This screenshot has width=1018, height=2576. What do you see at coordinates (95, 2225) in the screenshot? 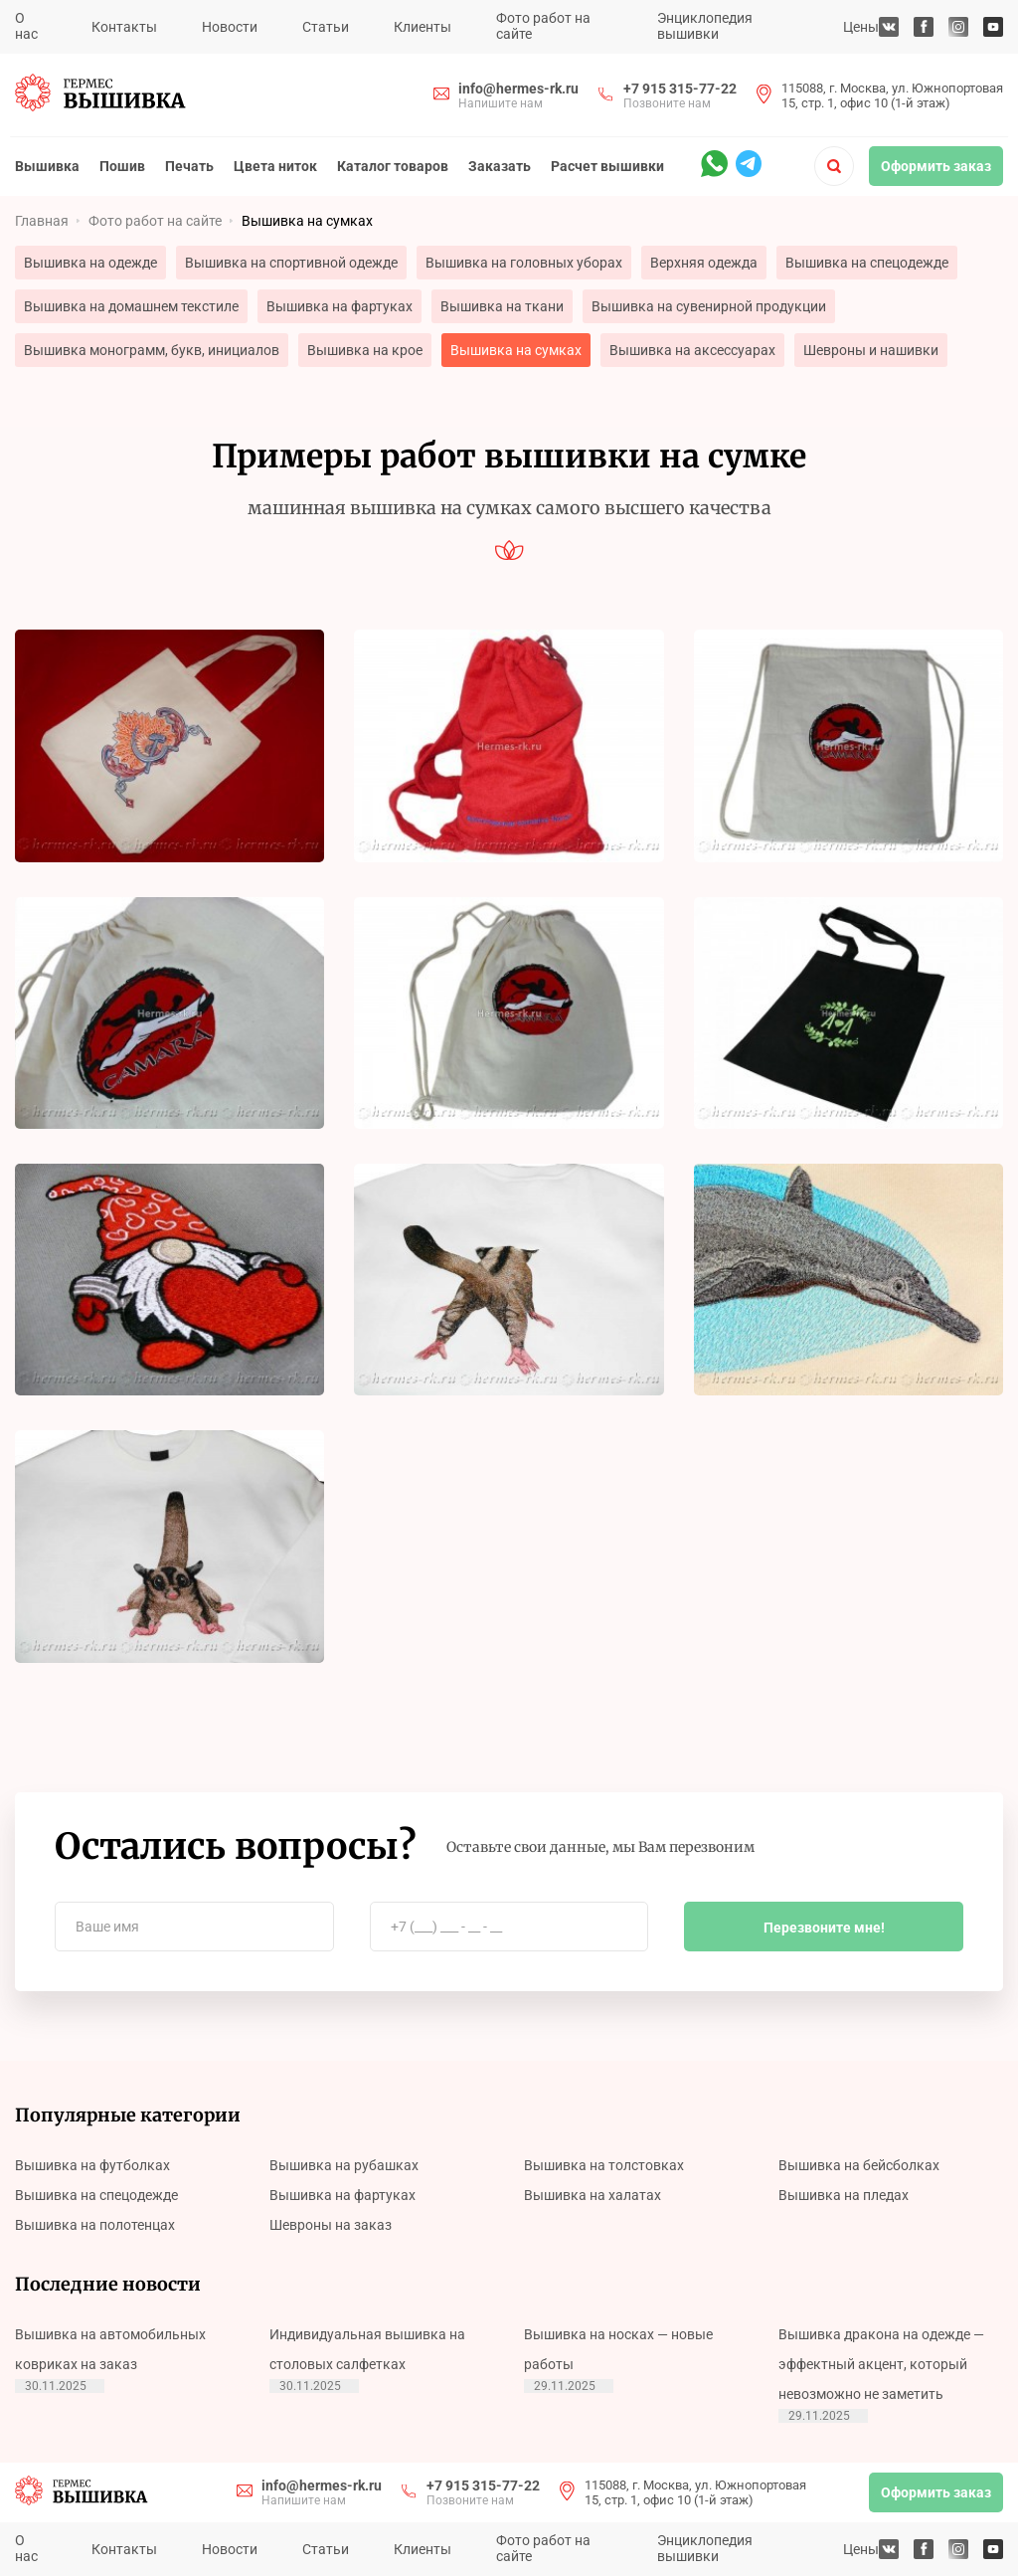
I see `Вышивка на полотенцах` at bounding box center [95, 2225].